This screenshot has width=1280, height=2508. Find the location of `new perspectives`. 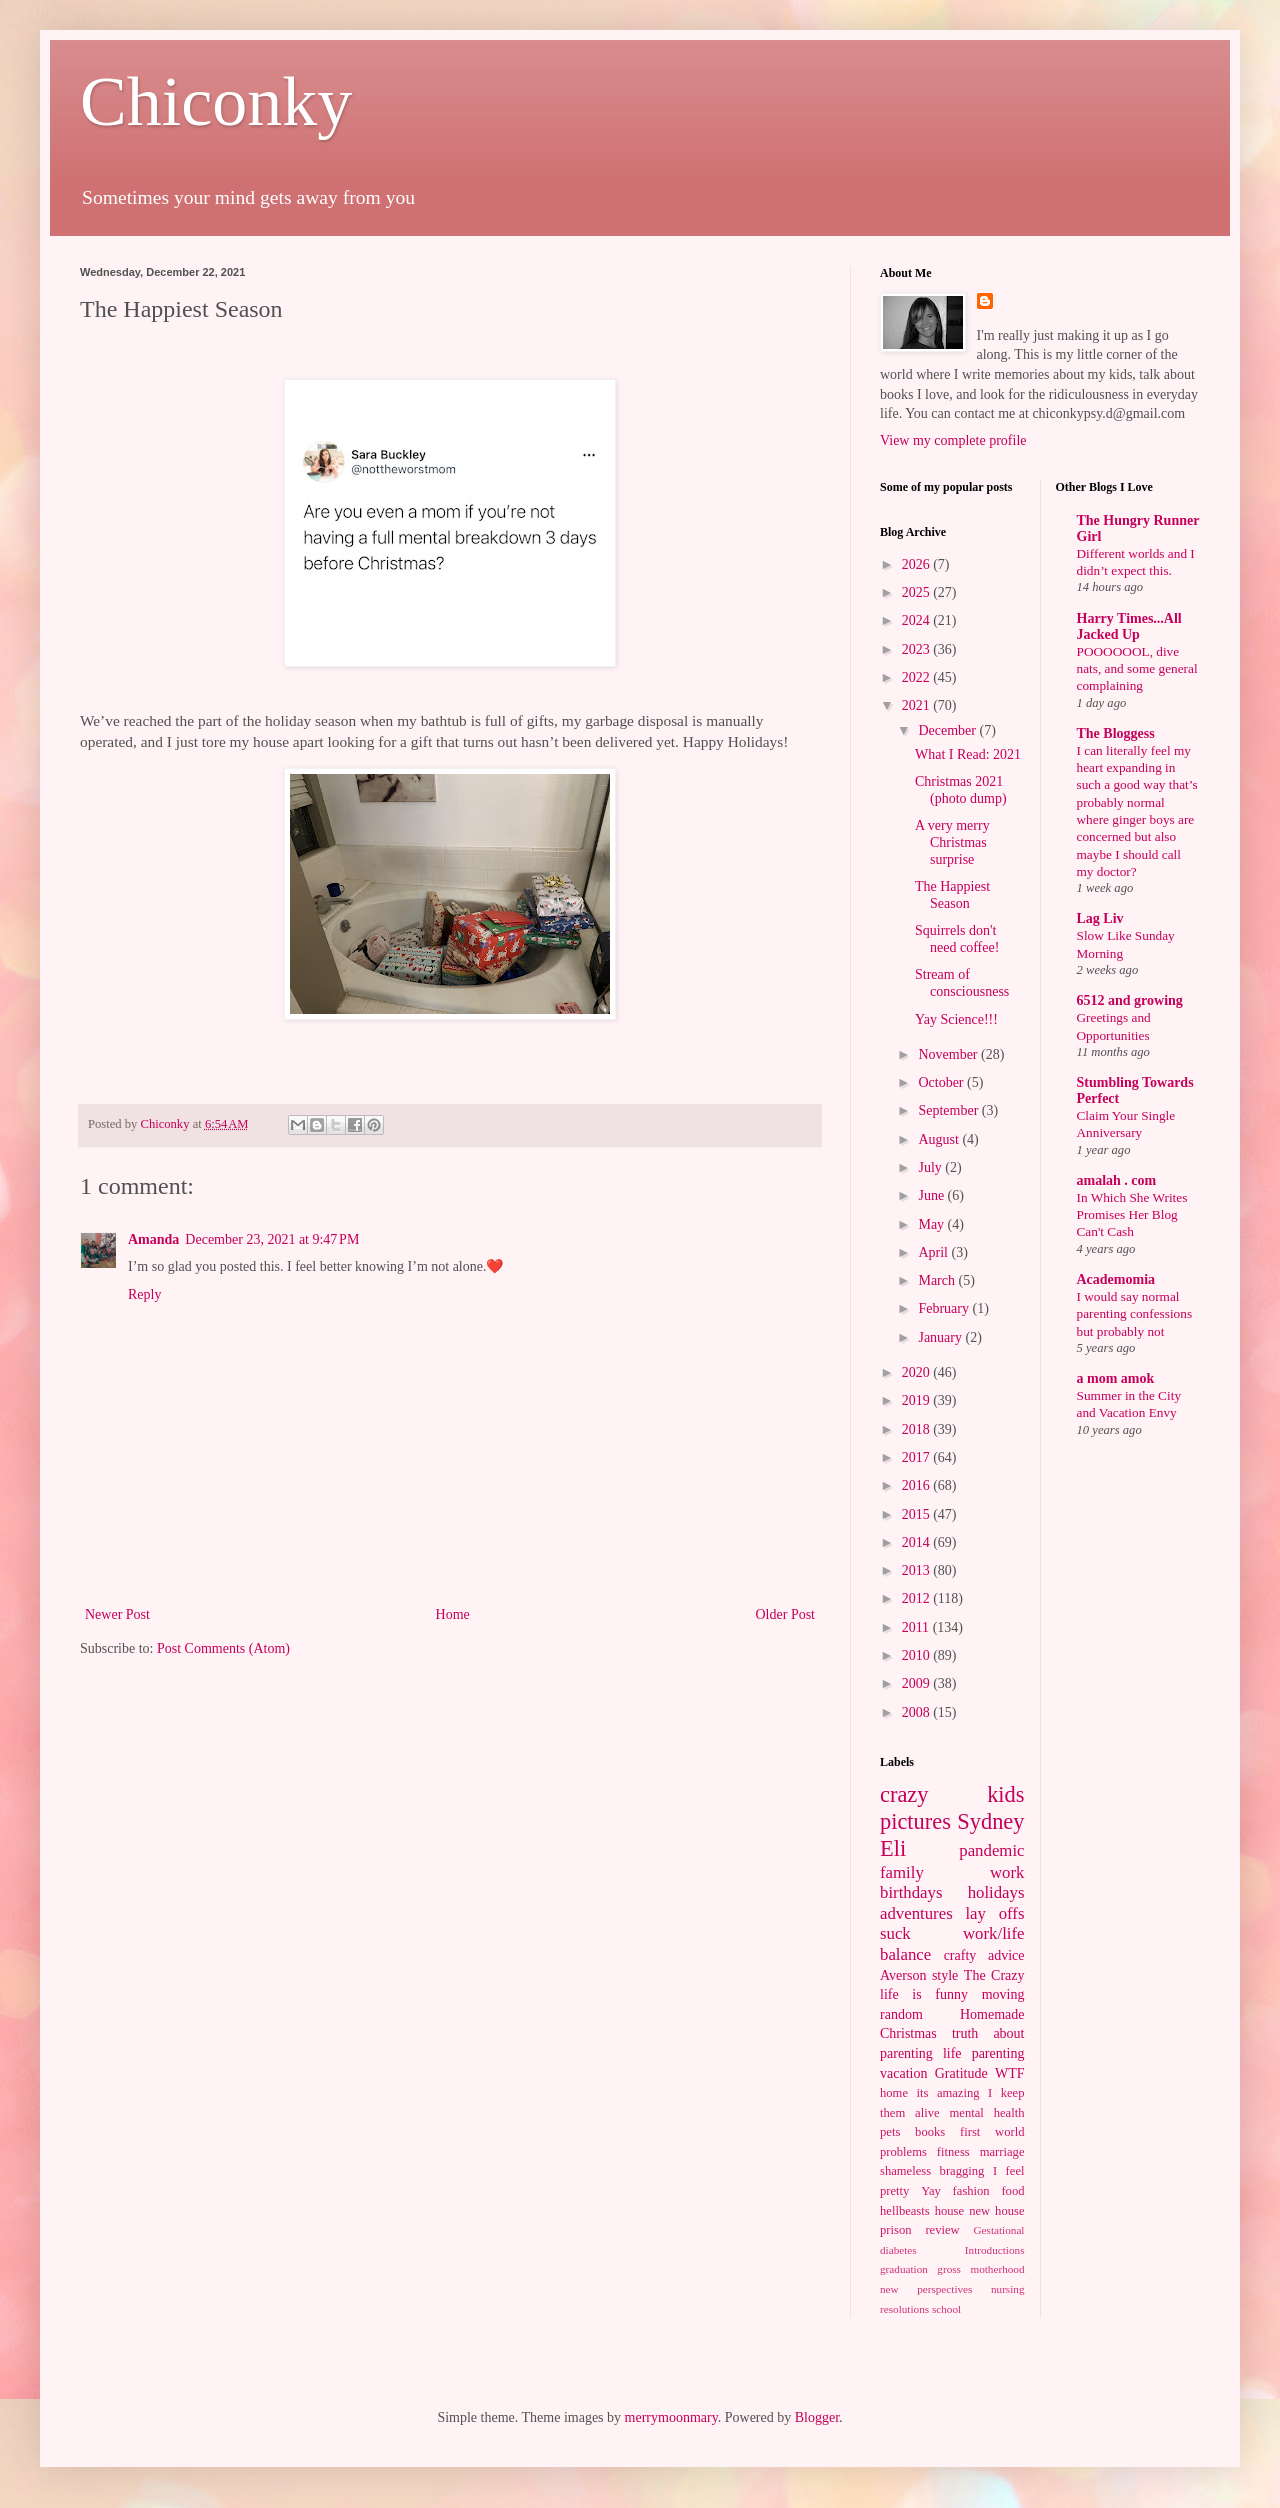

new perspectives is located at coordinates (926, 2289).